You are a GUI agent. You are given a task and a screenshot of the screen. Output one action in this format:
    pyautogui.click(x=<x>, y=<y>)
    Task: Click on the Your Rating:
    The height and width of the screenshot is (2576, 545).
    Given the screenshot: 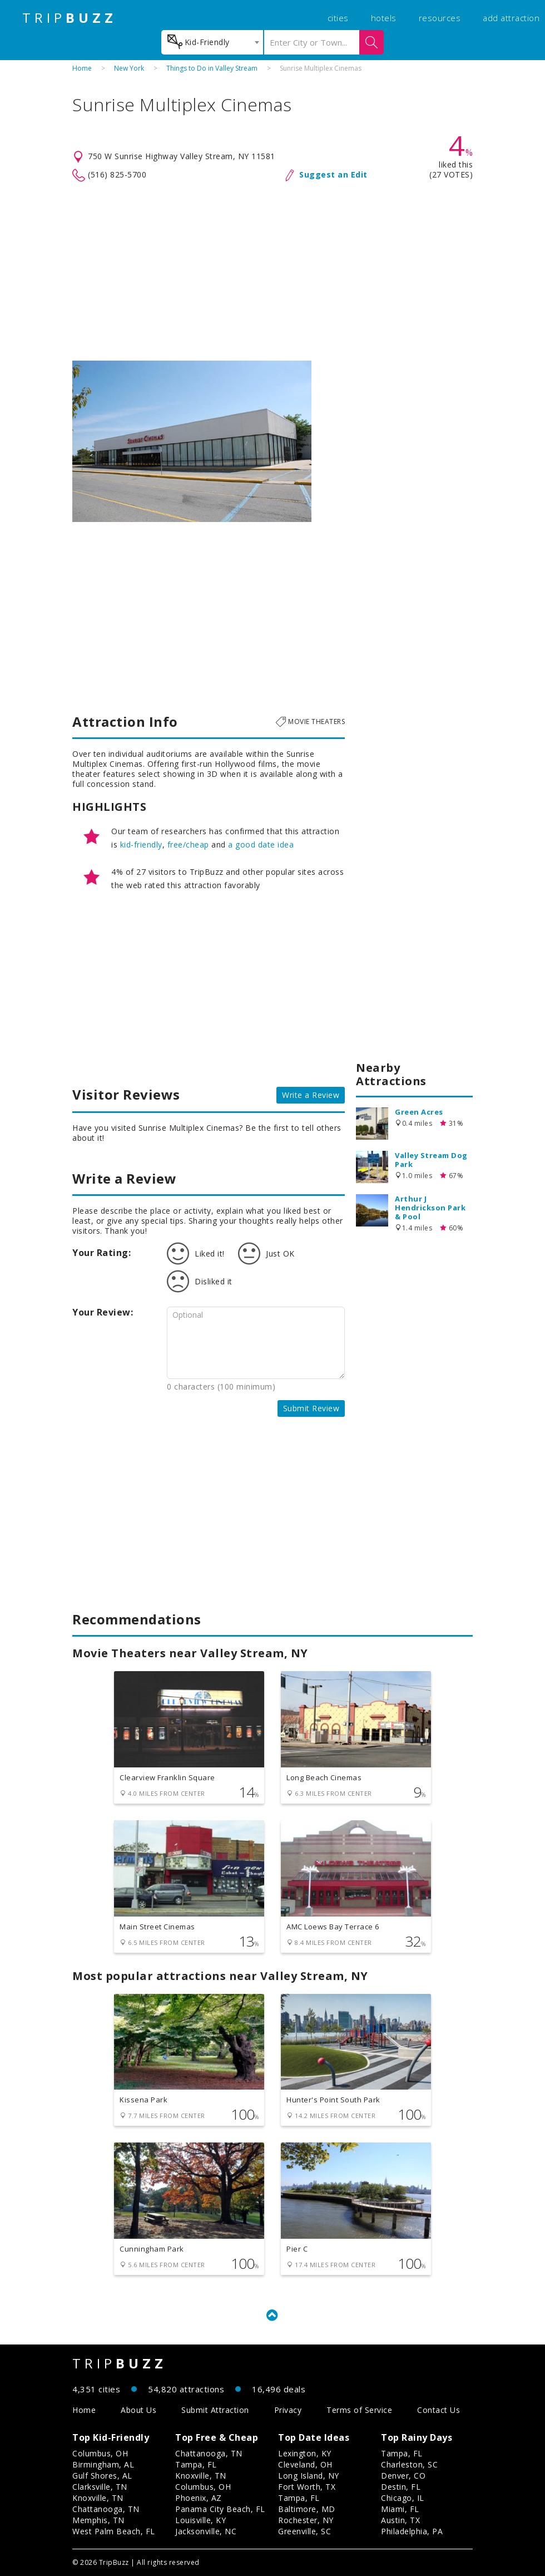 What is the action you would take?
    pyautogui.click(x=101, y=1252)
    